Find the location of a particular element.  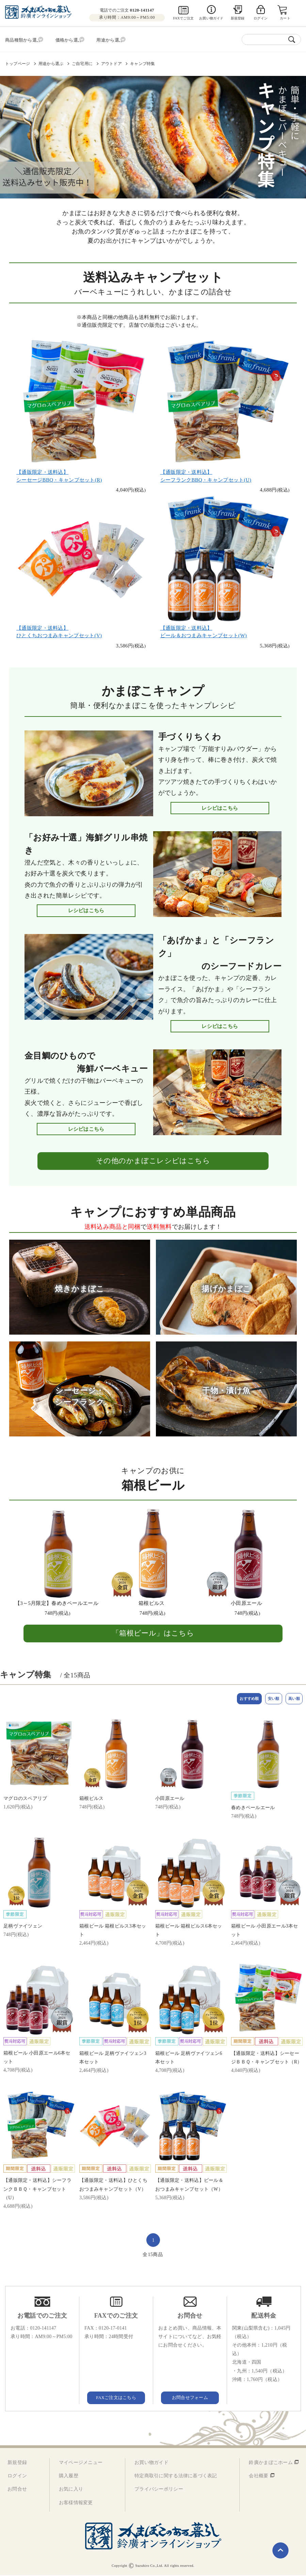

お問合せ is located at coordinates (17, 2489).